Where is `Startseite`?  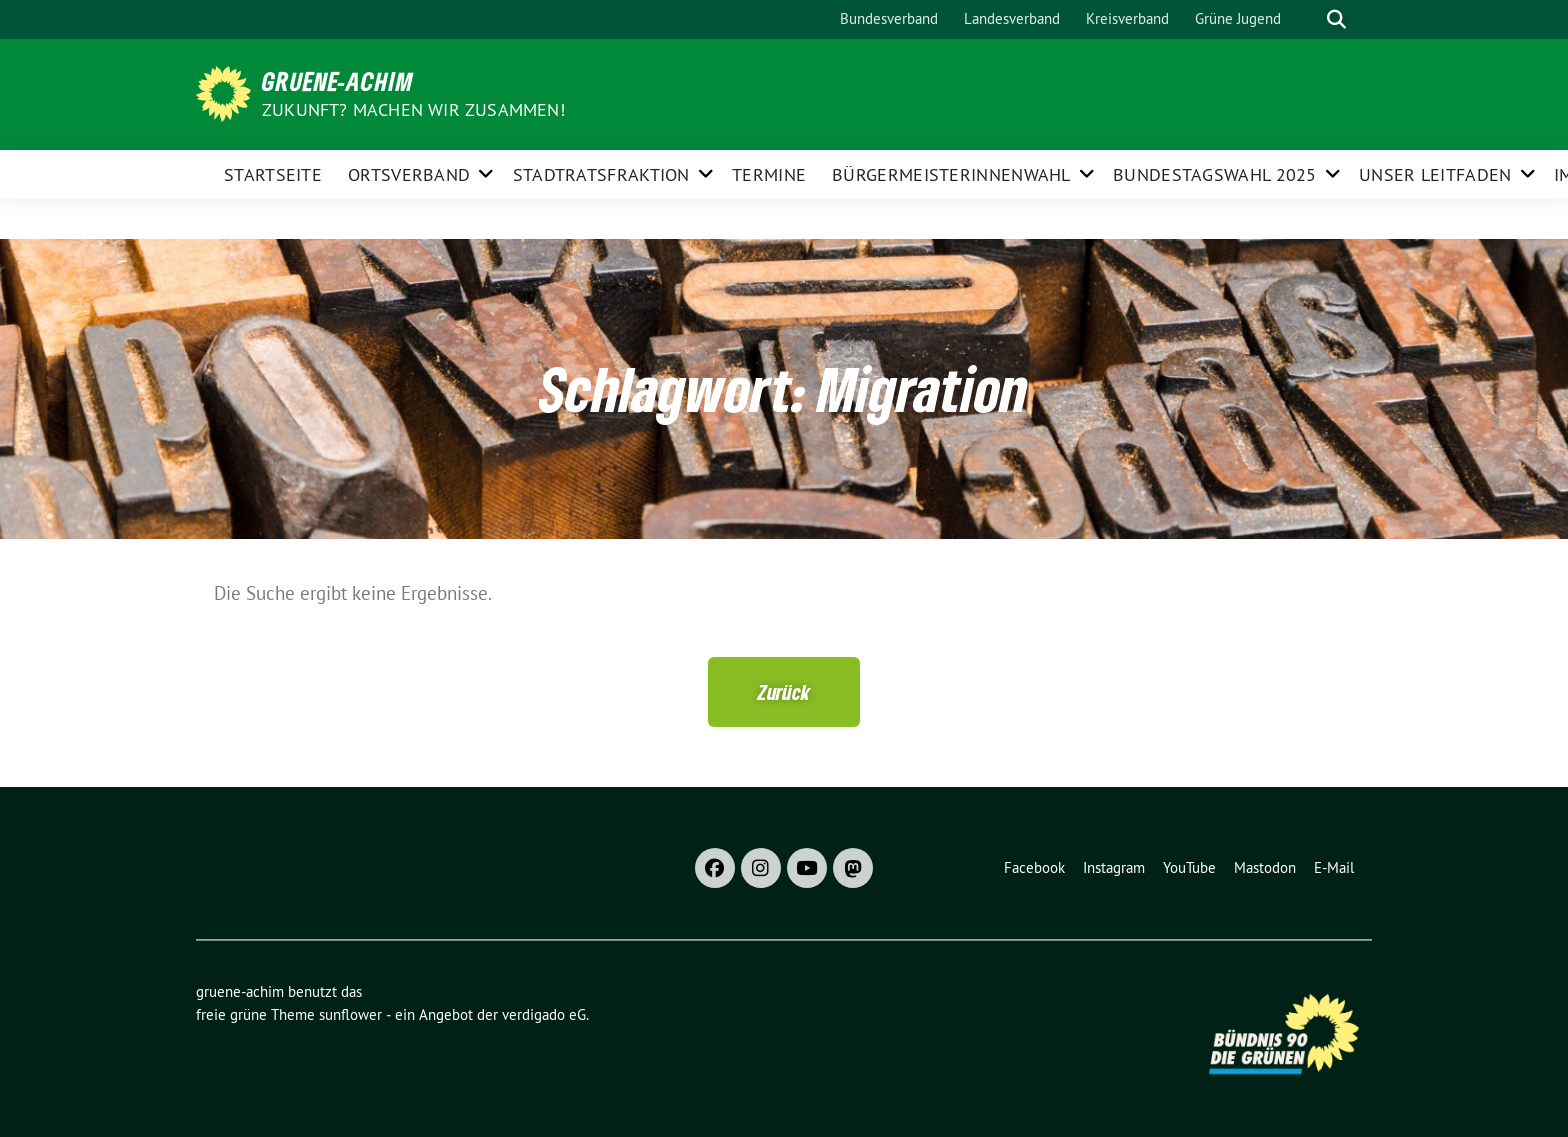
Startseite is located at coordinates (273, 174).